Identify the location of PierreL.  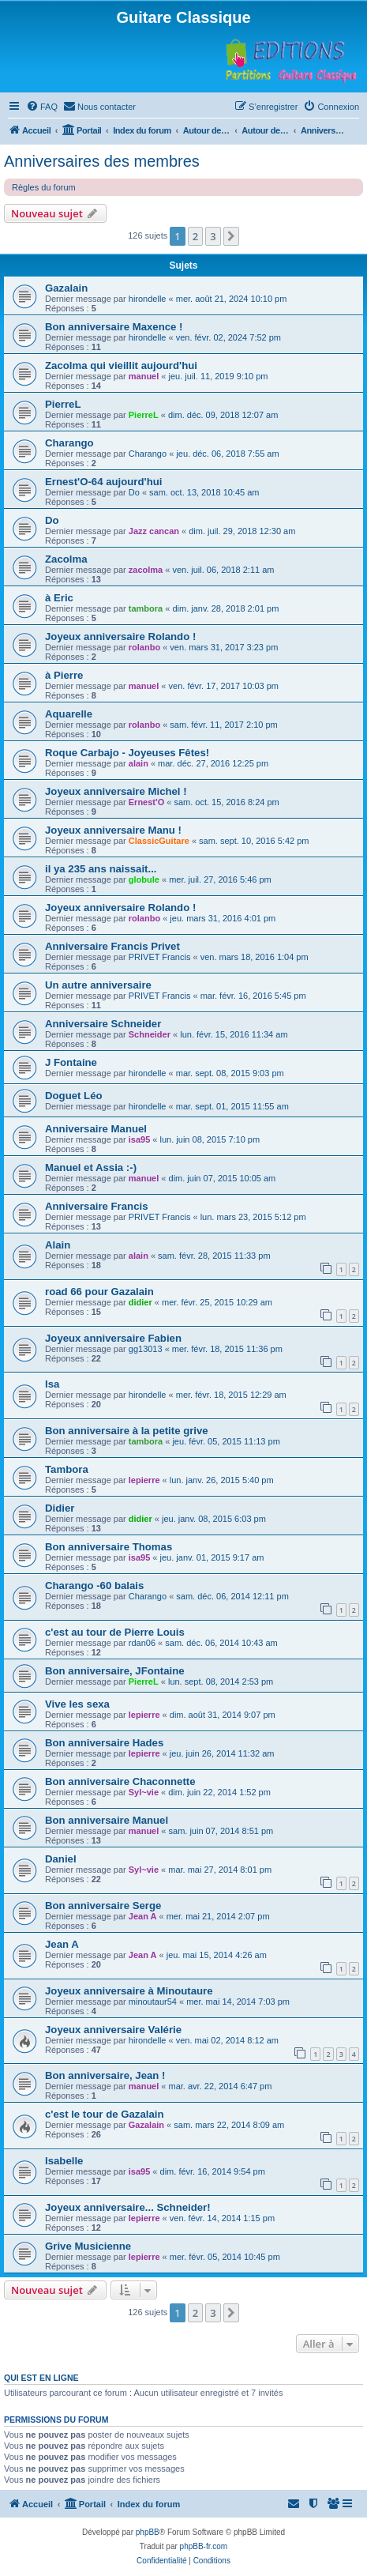
(63, 404).